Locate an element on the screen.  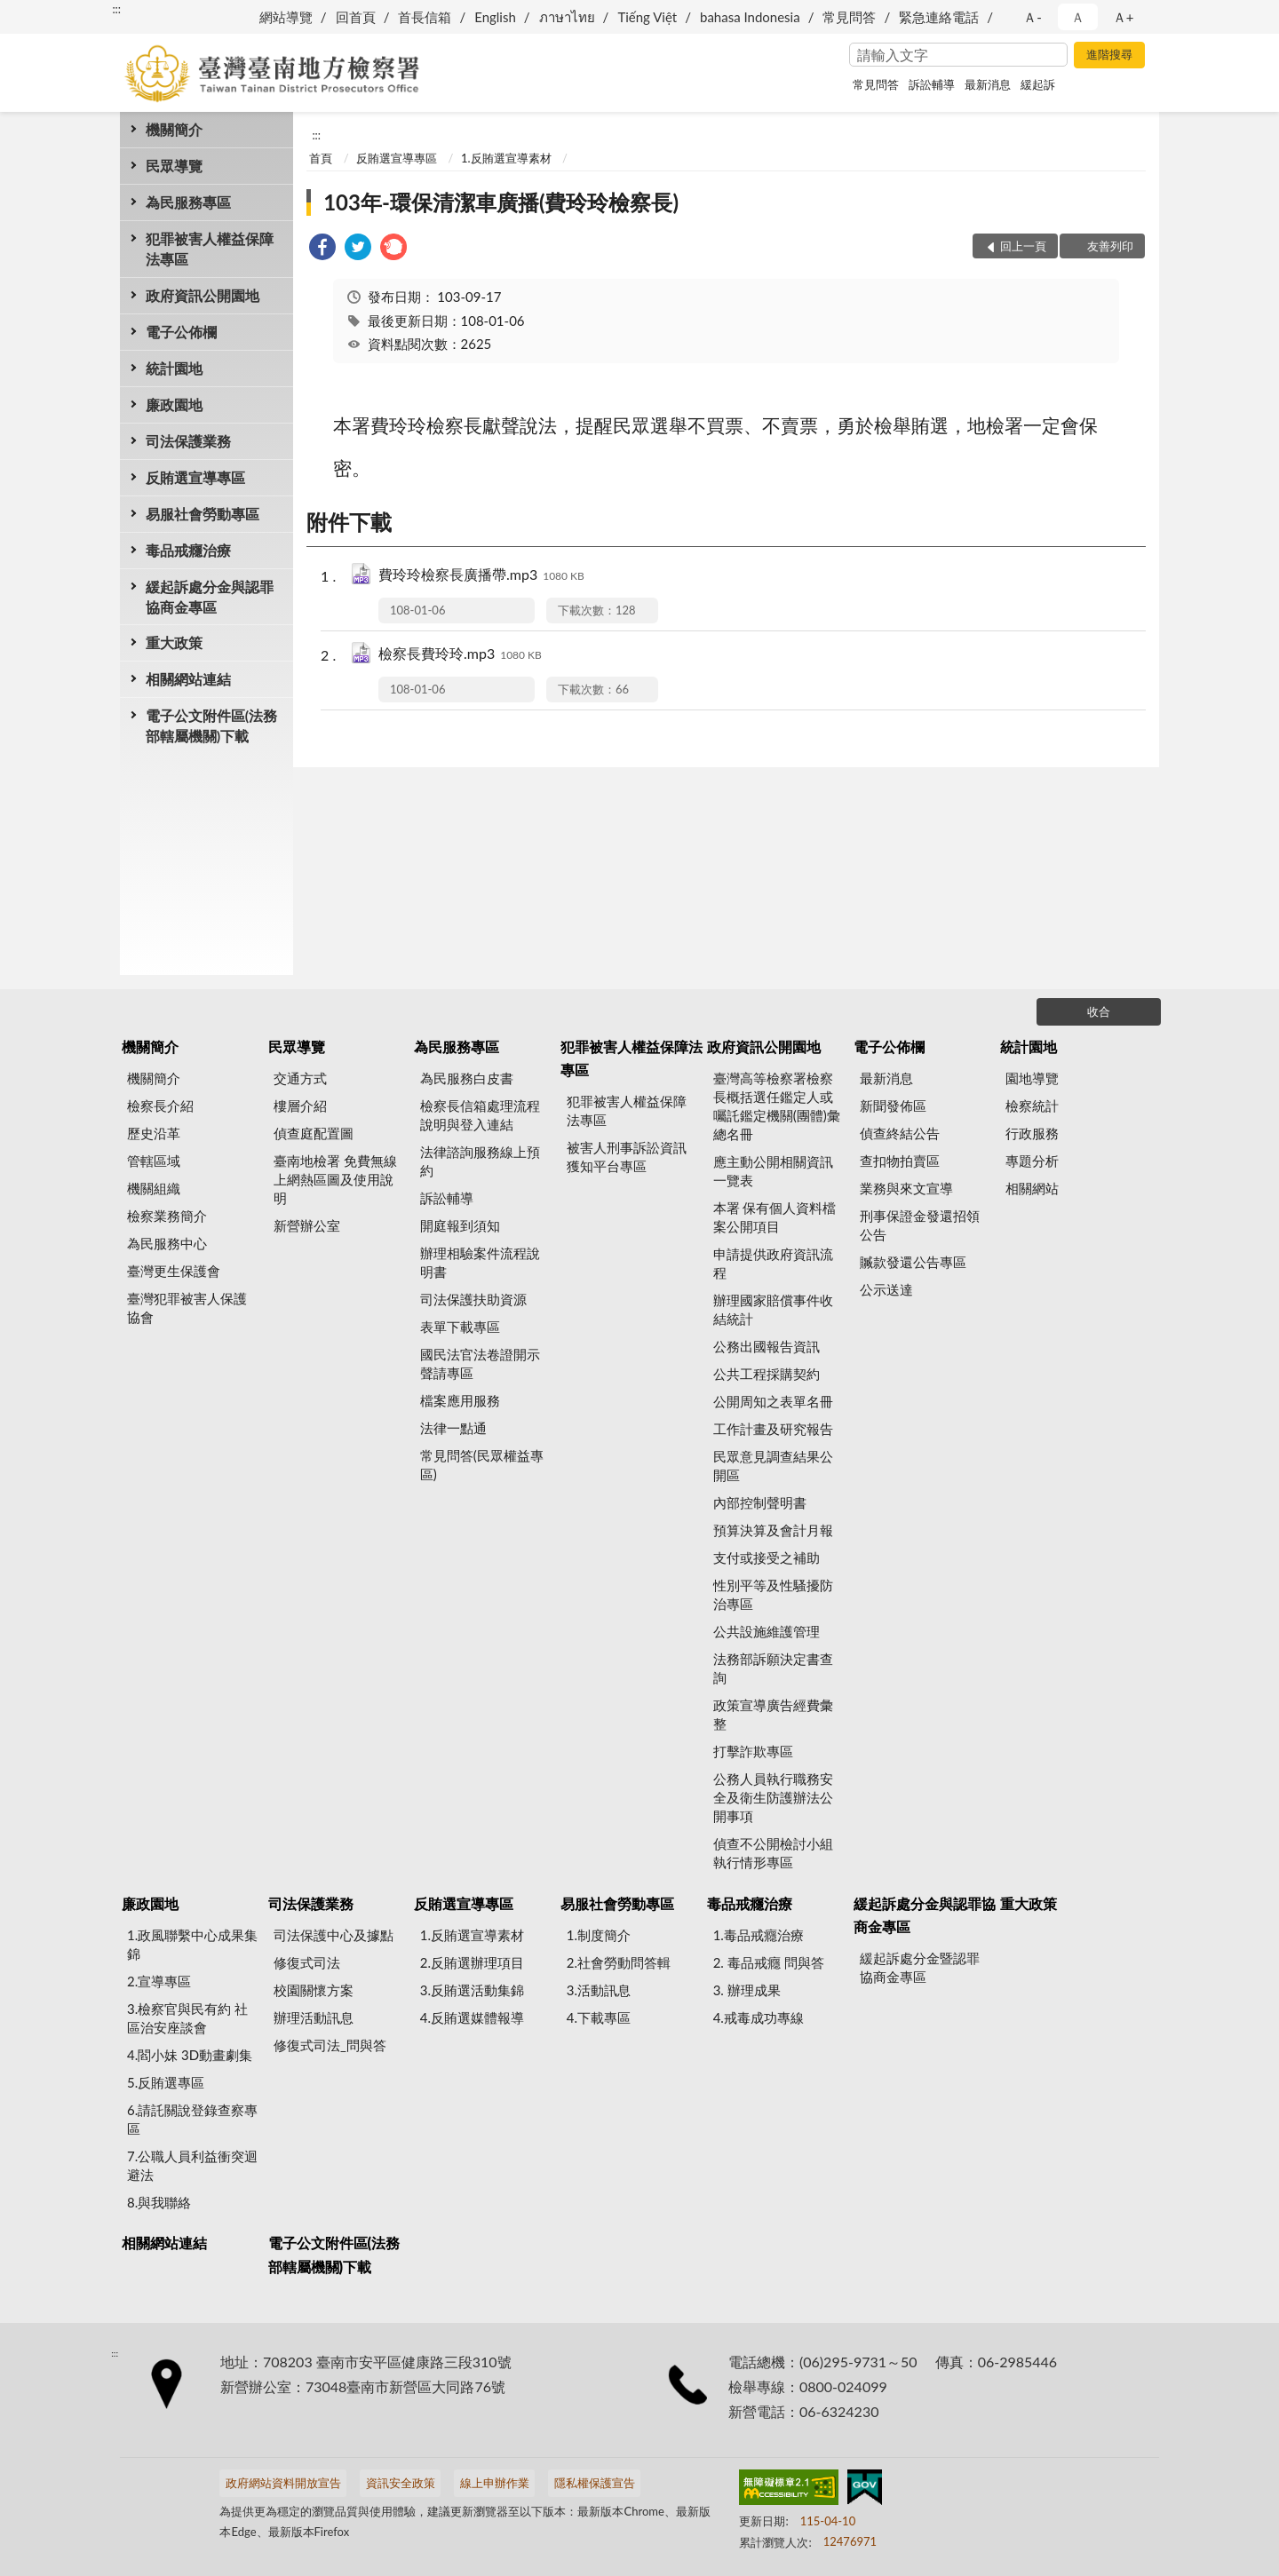
修復式司法 is located at coordinates (307, 1962).